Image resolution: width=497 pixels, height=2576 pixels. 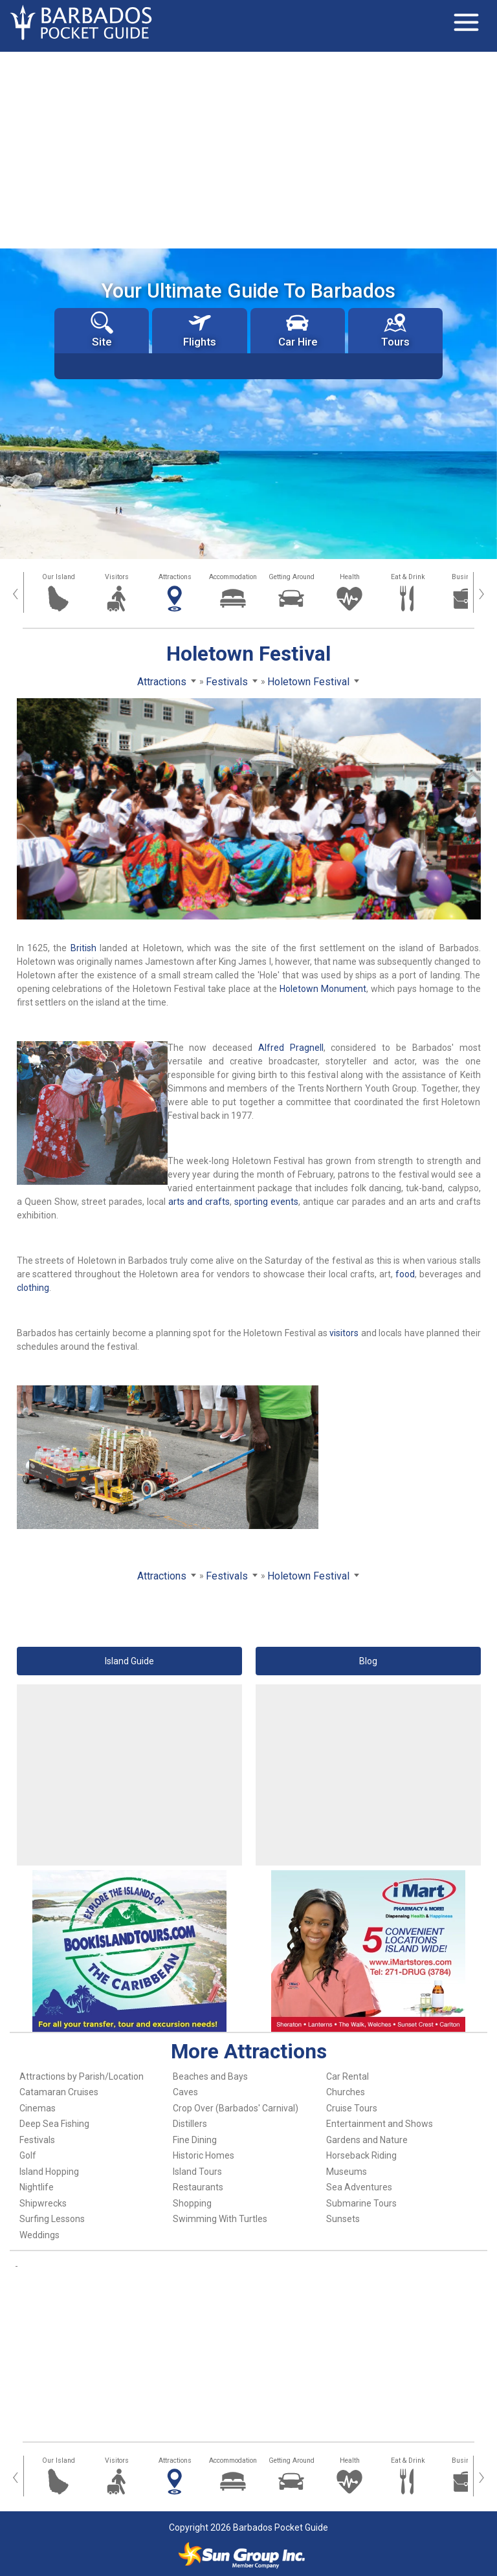 I want to click on Swimming With Turtles, so click(x=220, y=2219).